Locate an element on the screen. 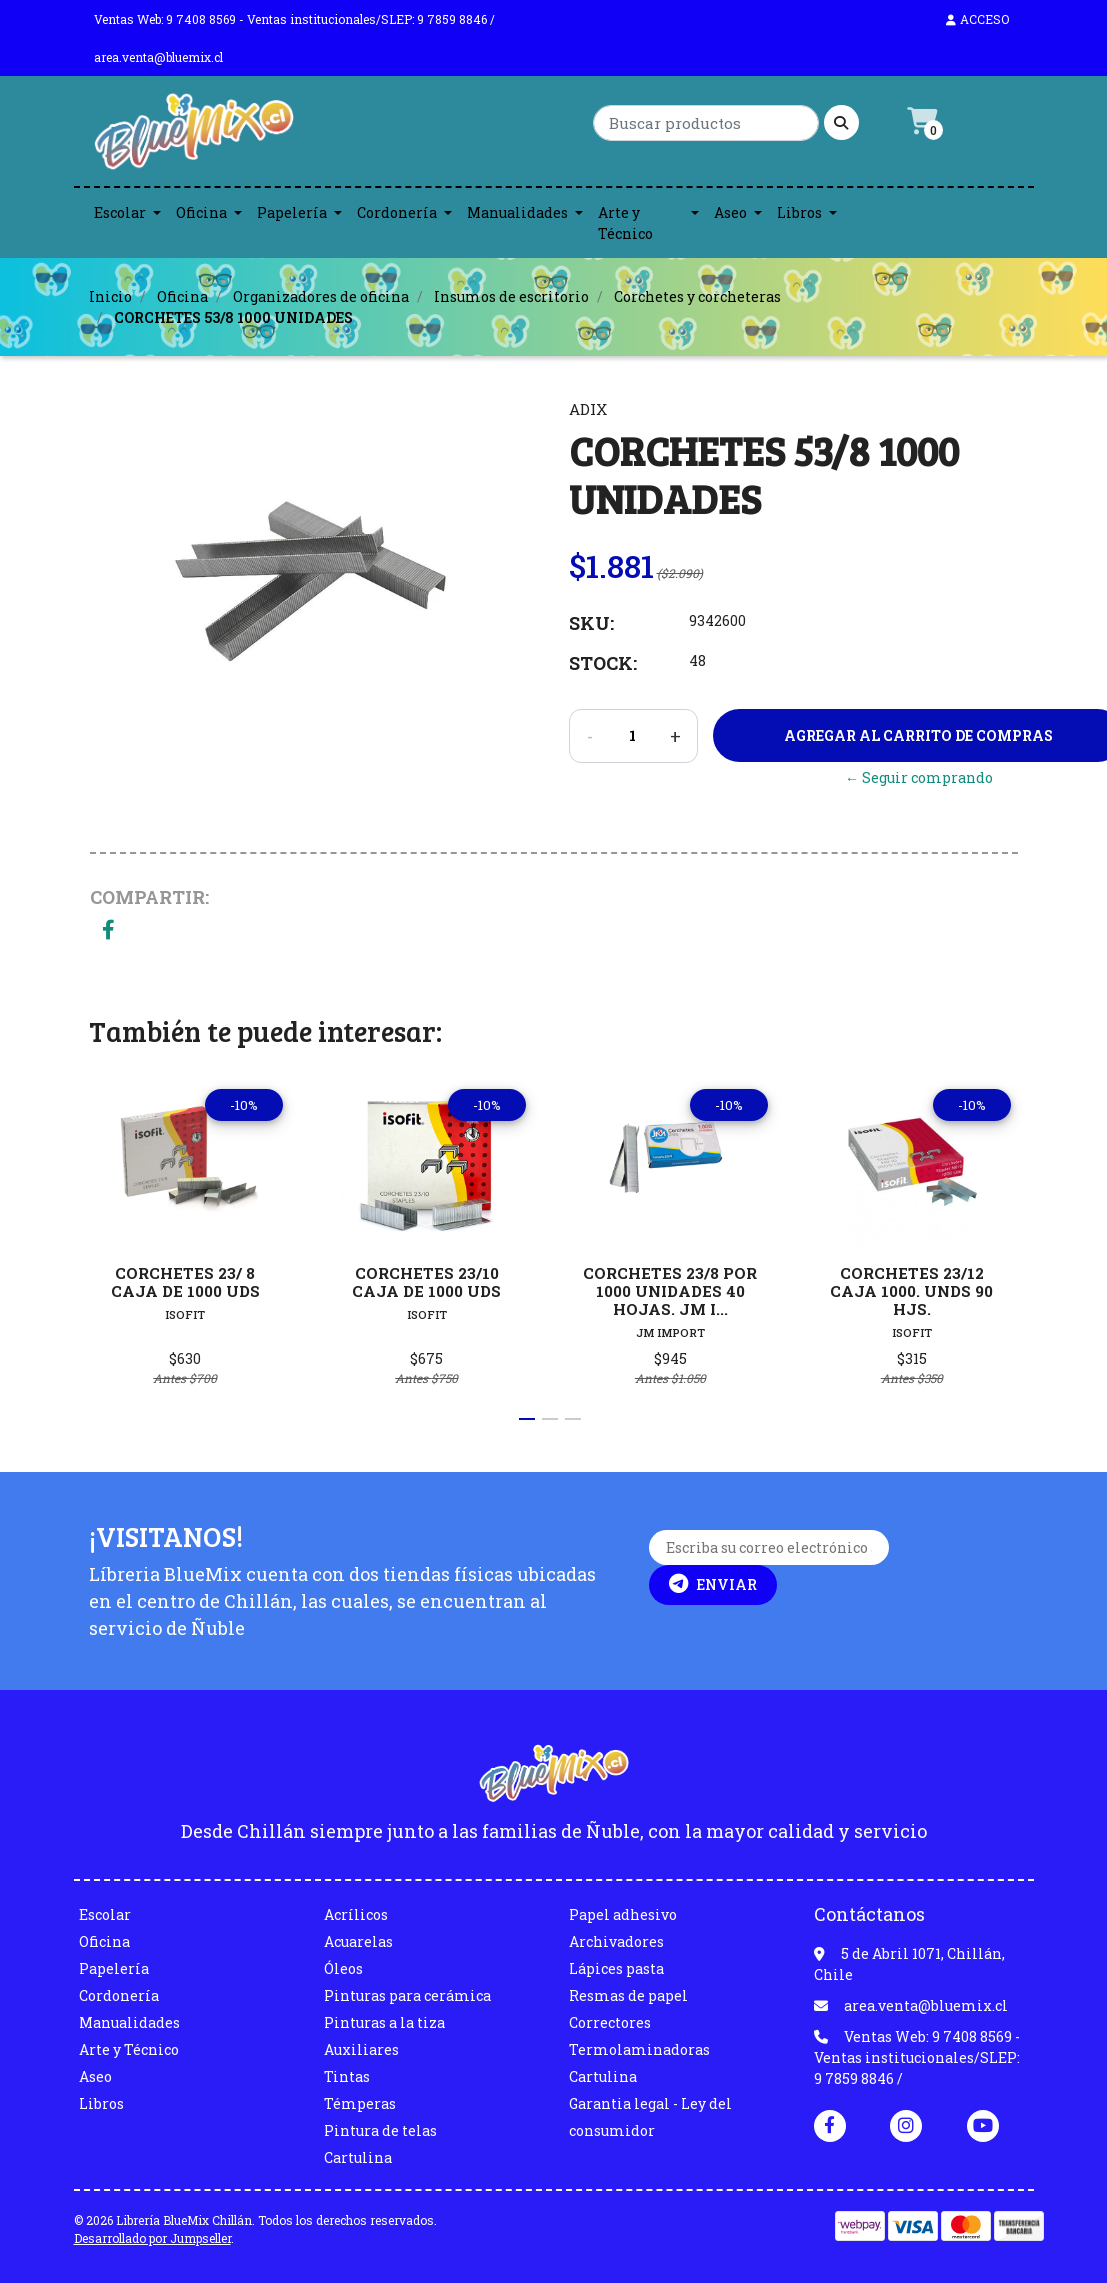  ← Seguir comprando is located at coordinates (919, 777).